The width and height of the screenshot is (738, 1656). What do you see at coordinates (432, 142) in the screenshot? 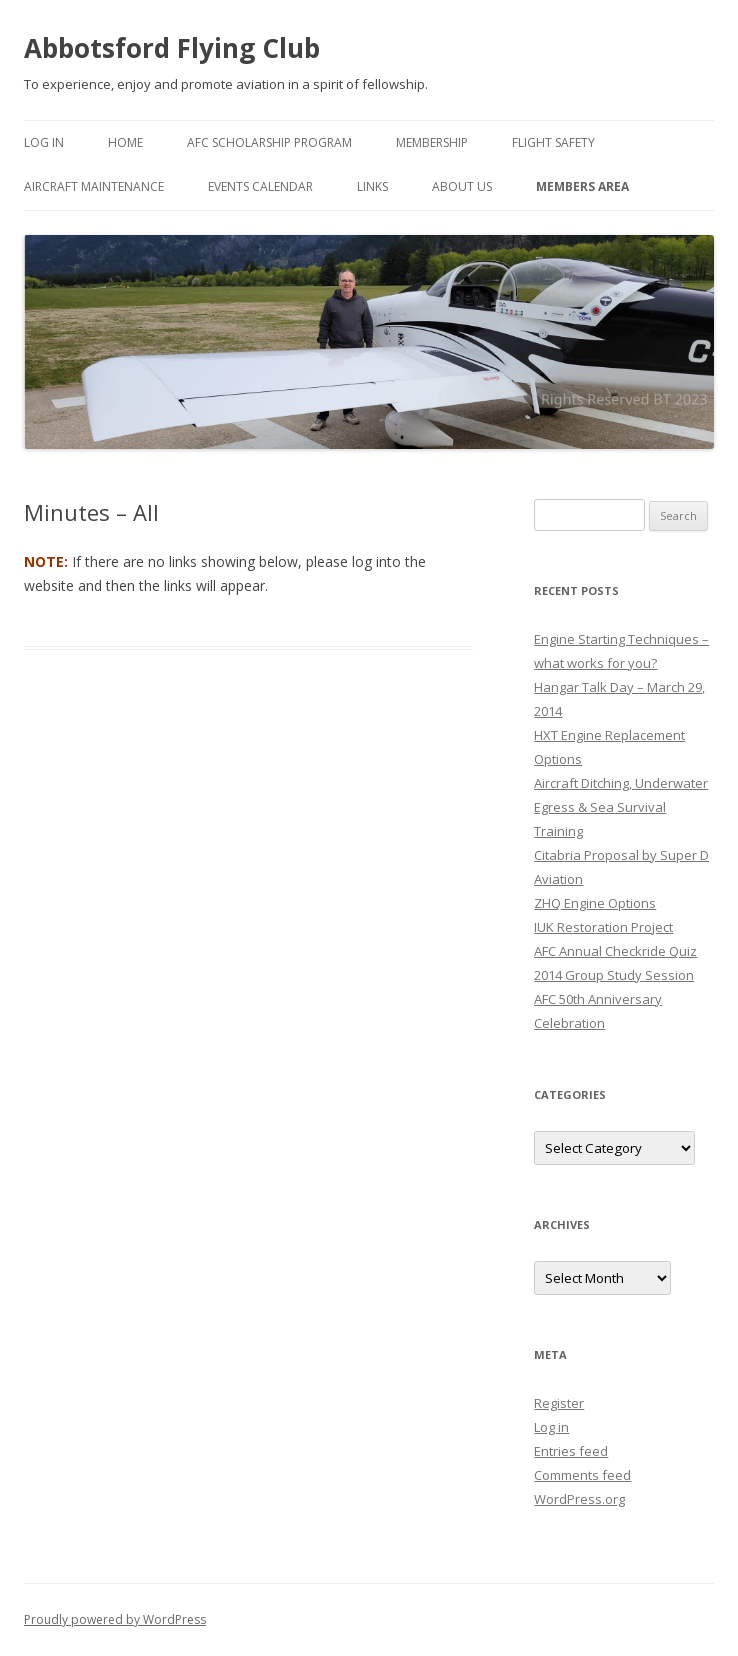
I see `Membership` at bounding box center [432, 142].